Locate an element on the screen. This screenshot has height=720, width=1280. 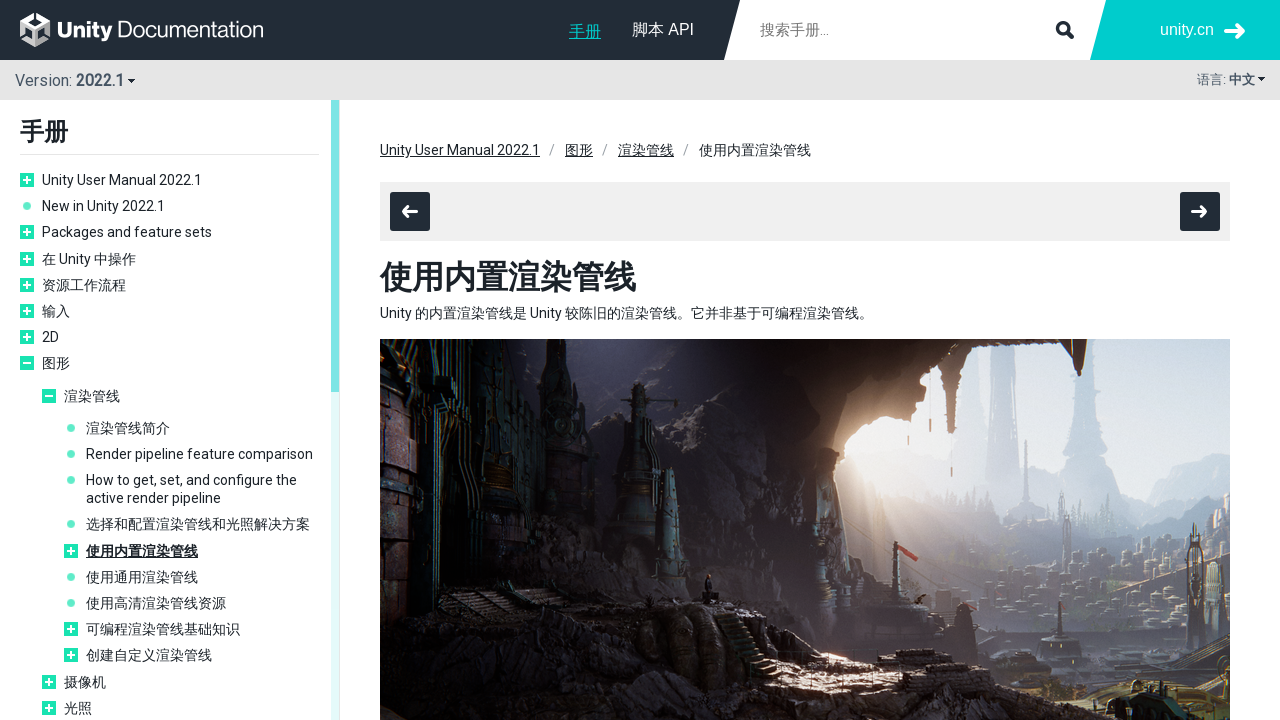
图形 is located at coordinates (56, 363).